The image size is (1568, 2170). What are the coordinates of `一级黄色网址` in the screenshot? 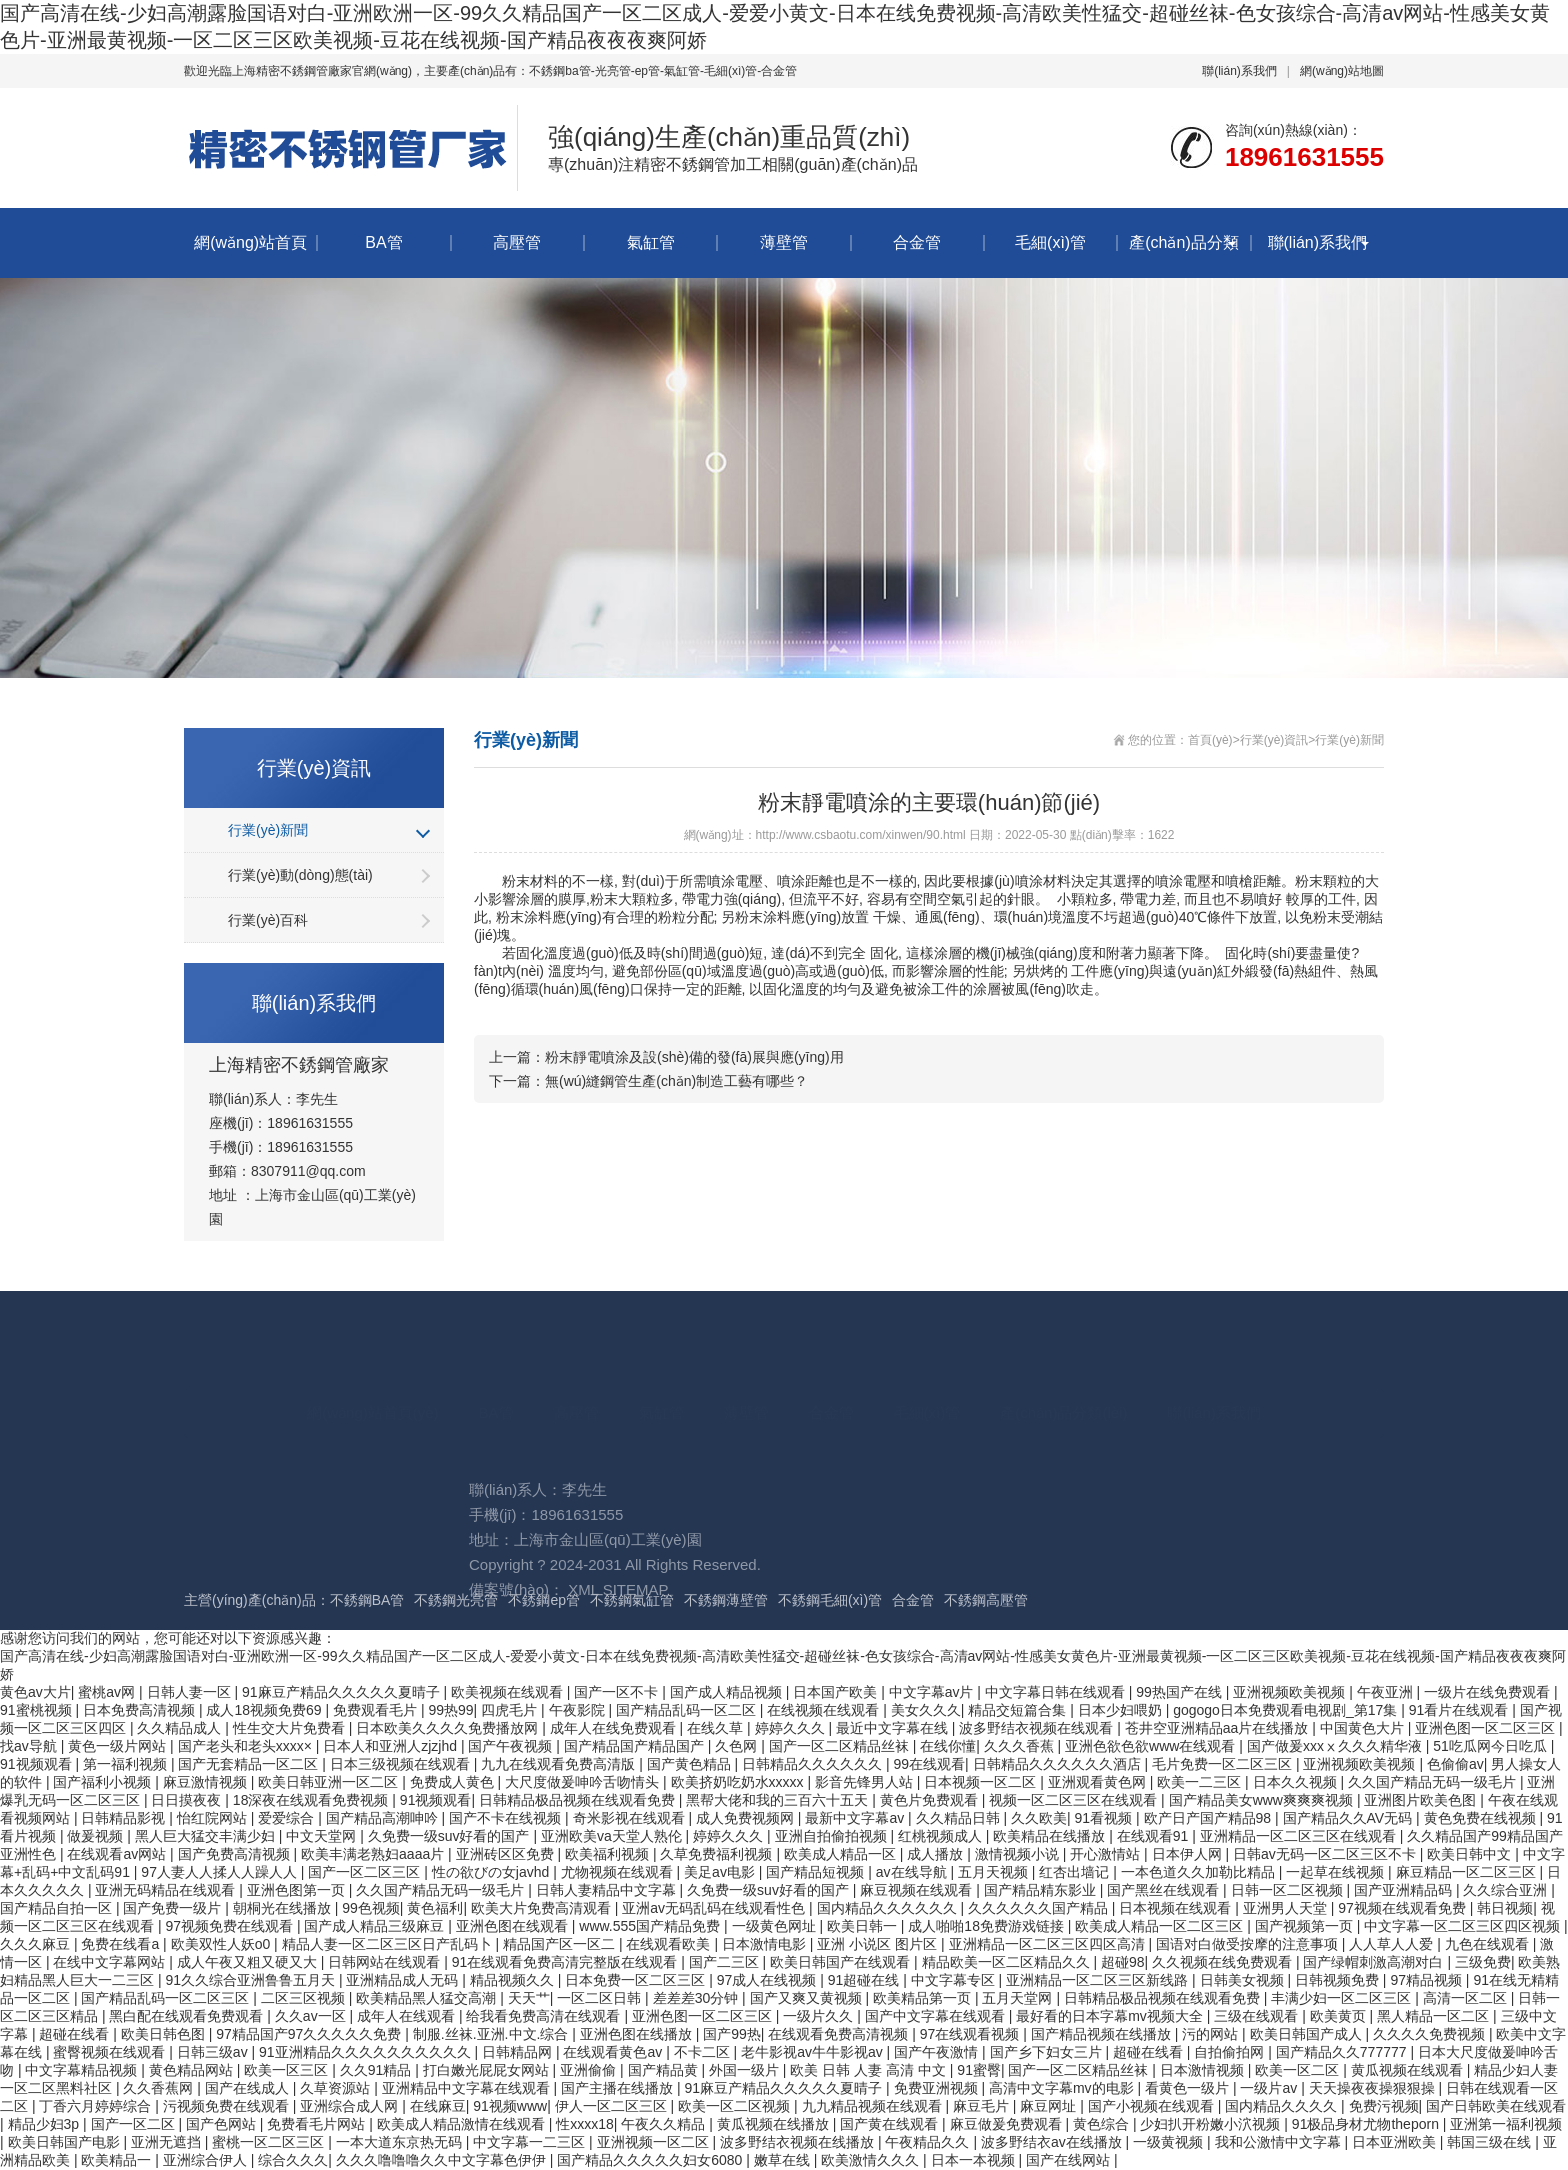 It's located at (776, 1926).